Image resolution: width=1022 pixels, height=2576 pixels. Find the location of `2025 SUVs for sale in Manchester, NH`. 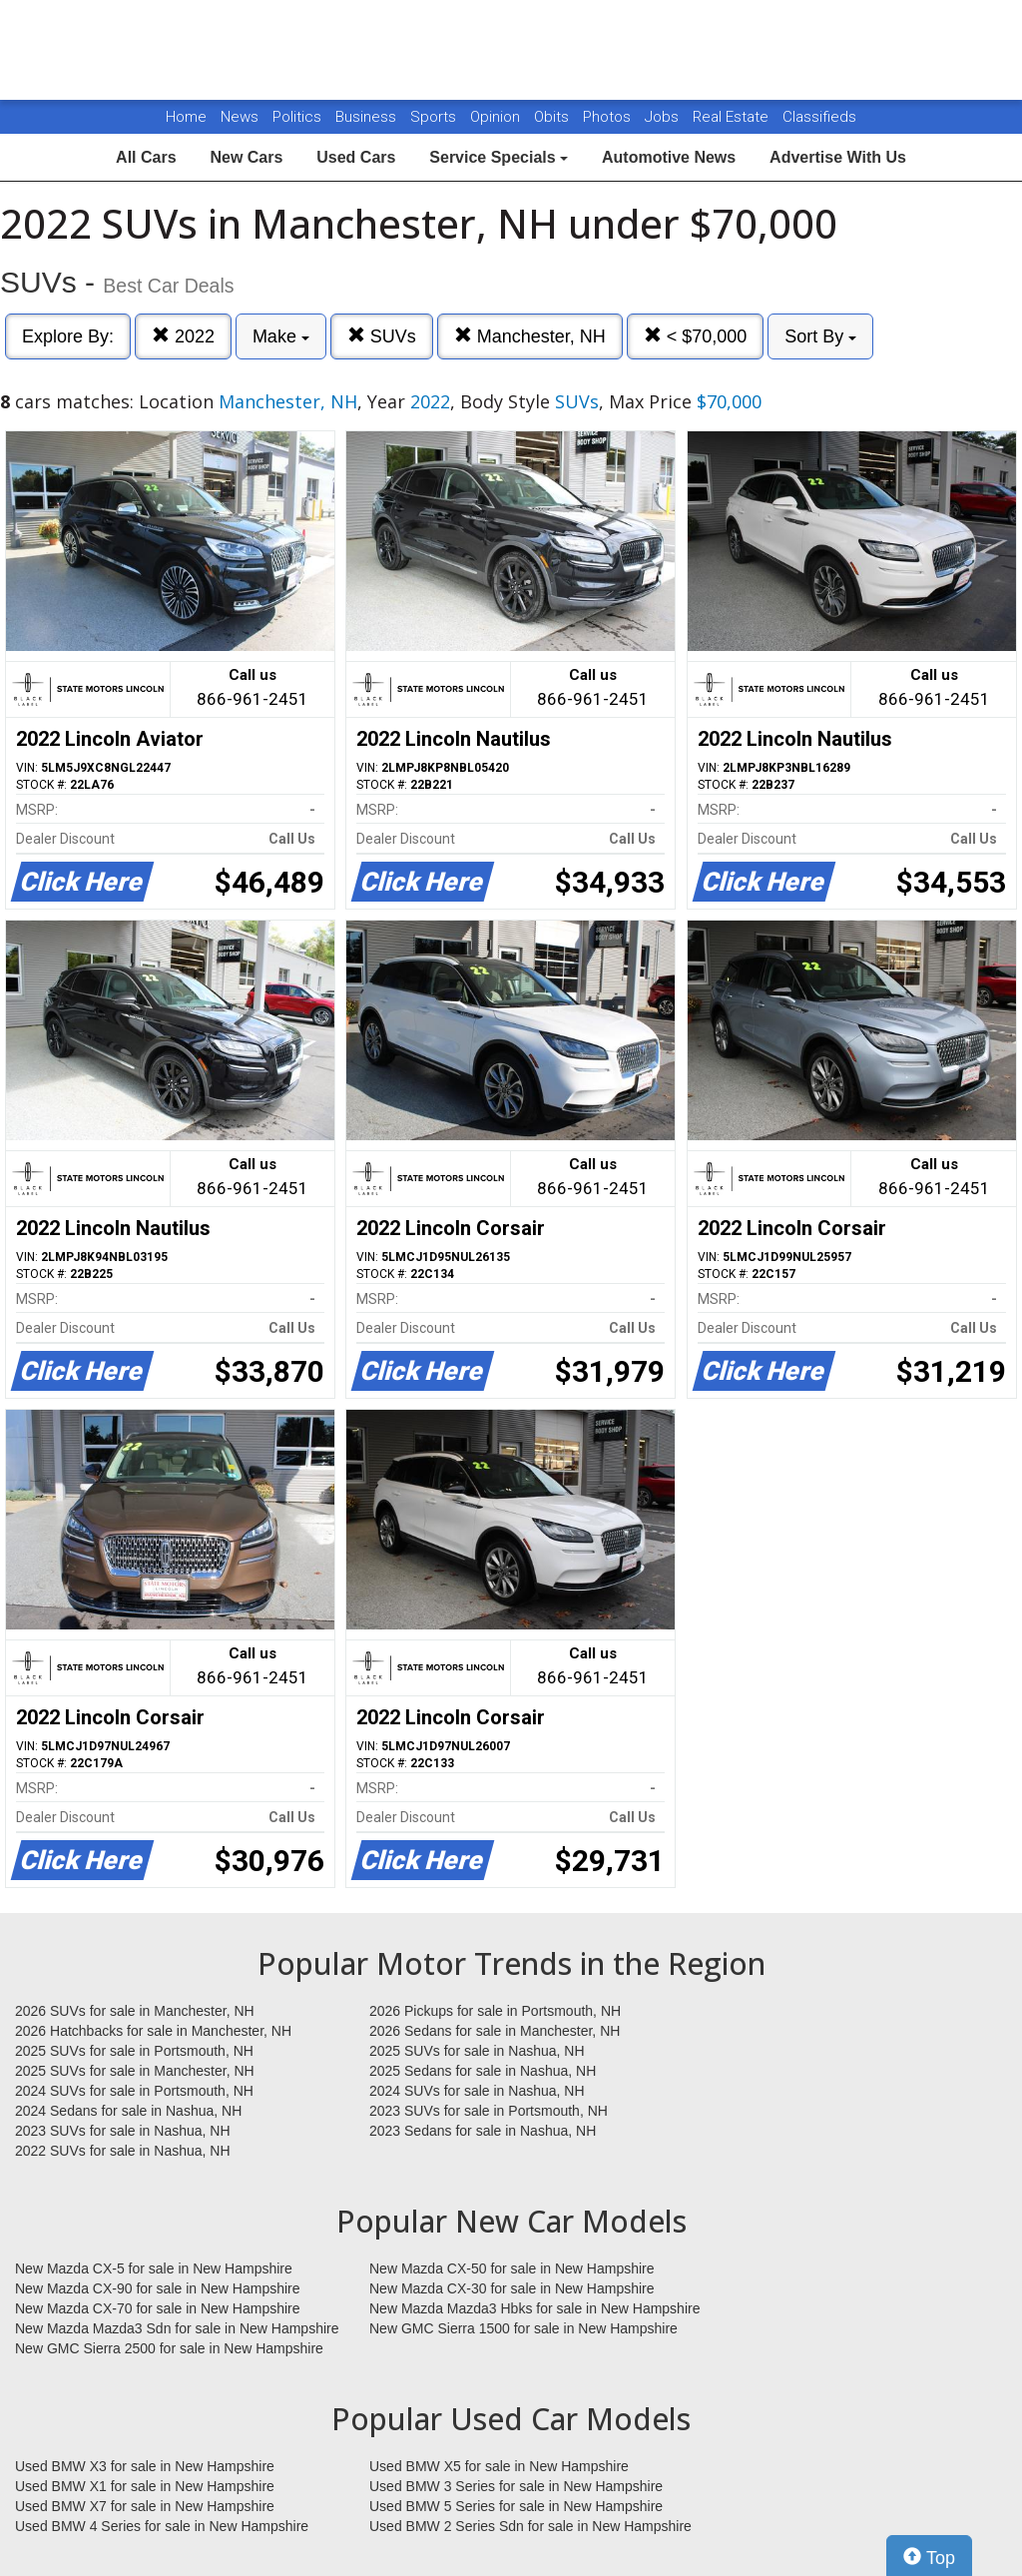

2025 SUVs for sale in Manchester, NH is located at coordinates (135, 2071).